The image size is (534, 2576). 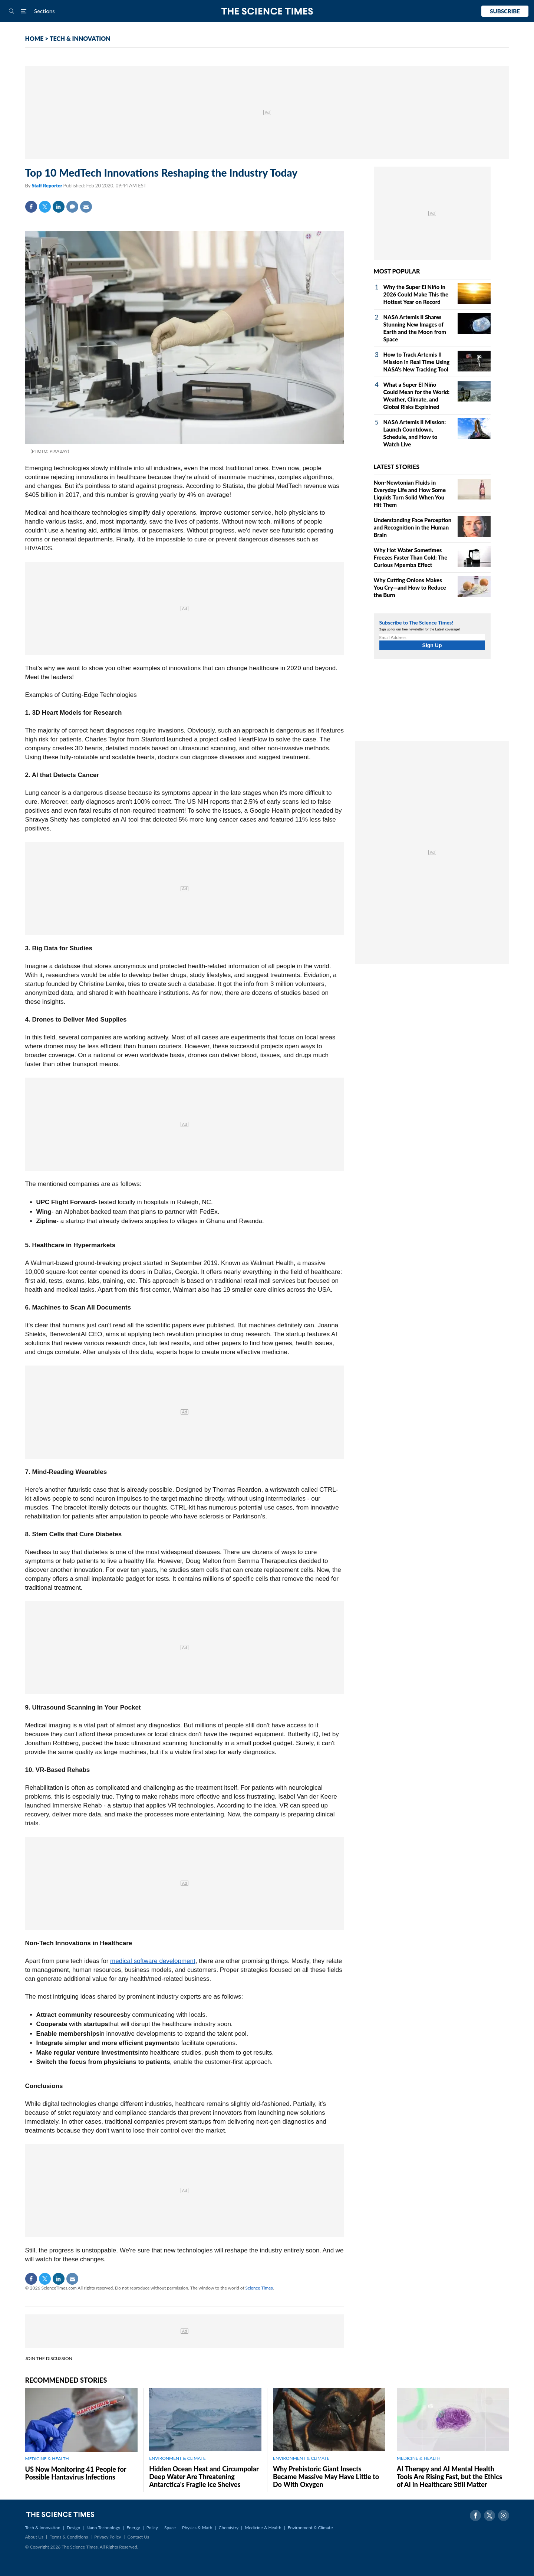 What do you see at coordinates (133, 2527) in the screenshot?
I see `Energy` at bounding box center [133, 2527].